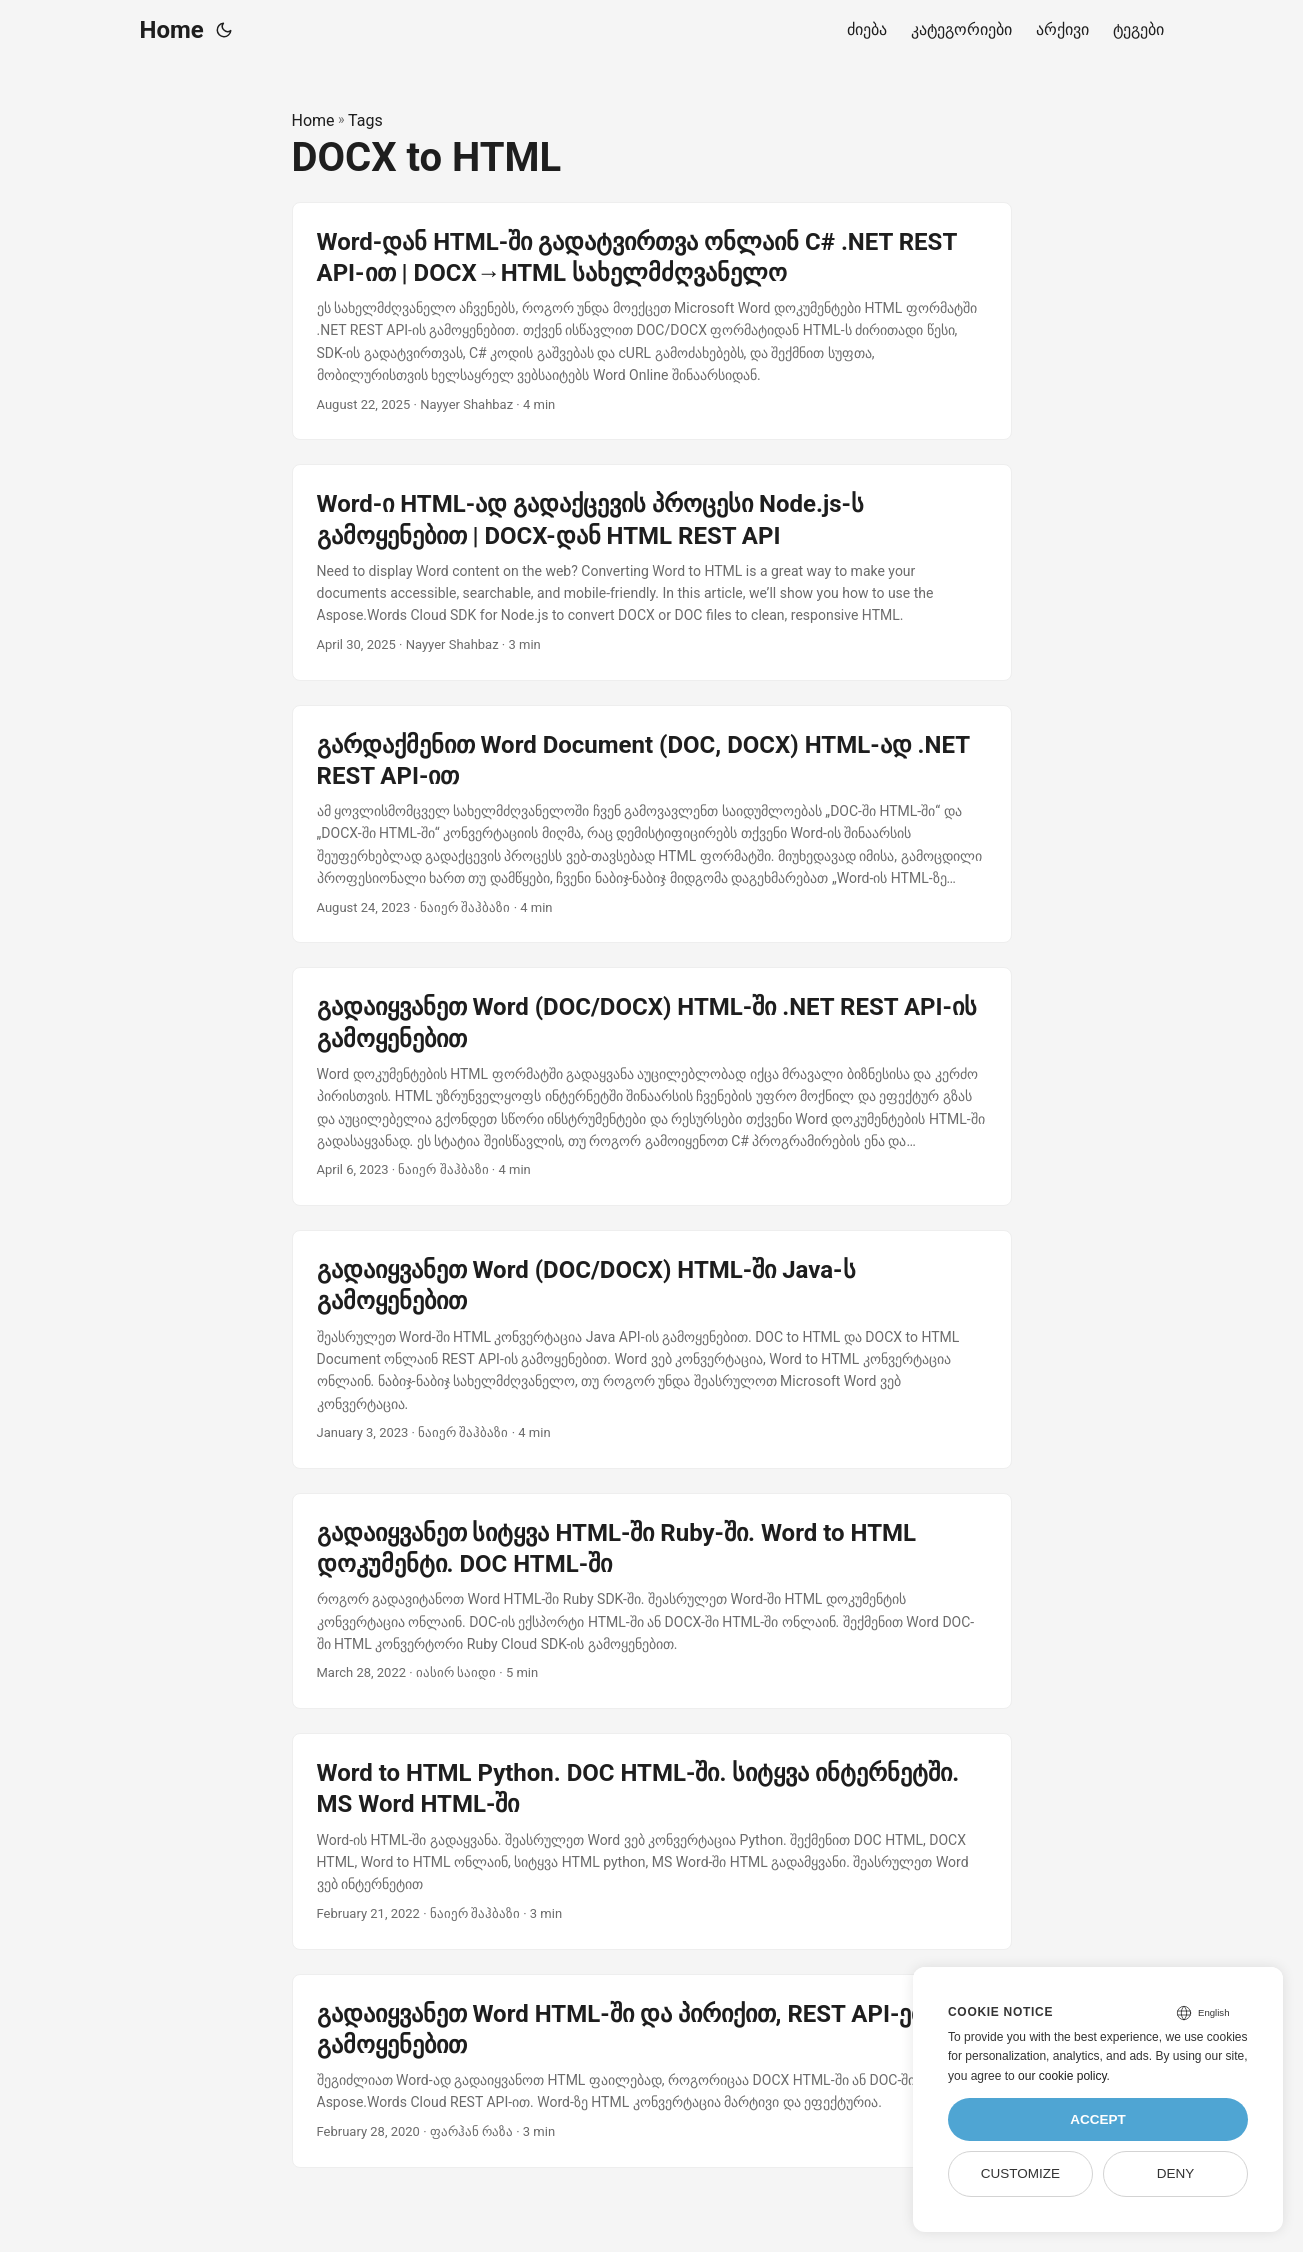  What do you see at coordinates (652, 2071) in the screenshot?
I see `[post link to გადაიყვანეთ Word HTML-ში და პირიქით, REST API-ების გამოყენებით]` at bounding box center [652, 2071].